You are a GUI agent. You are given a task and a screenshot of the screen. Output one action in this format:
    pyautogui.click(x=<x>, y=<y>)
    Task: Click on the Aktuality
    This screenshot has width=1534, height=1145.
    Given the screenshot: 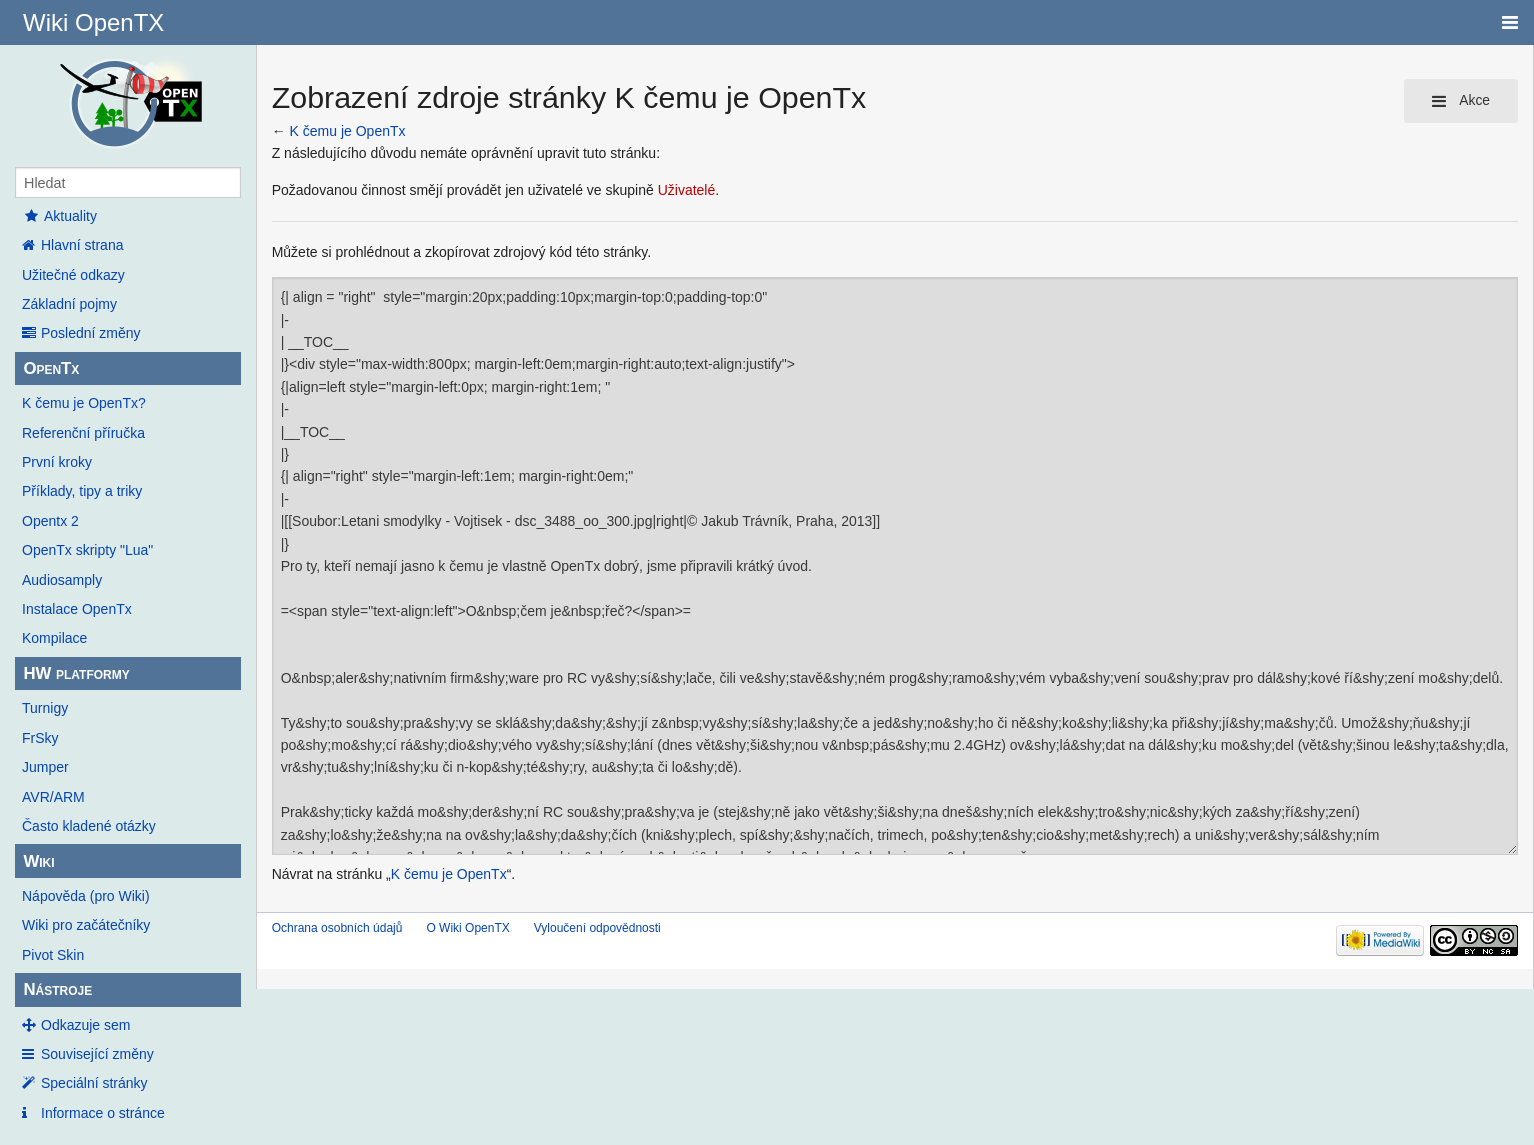 What is the action you would take?
    pyautogui.click(x=59, y=216)
    